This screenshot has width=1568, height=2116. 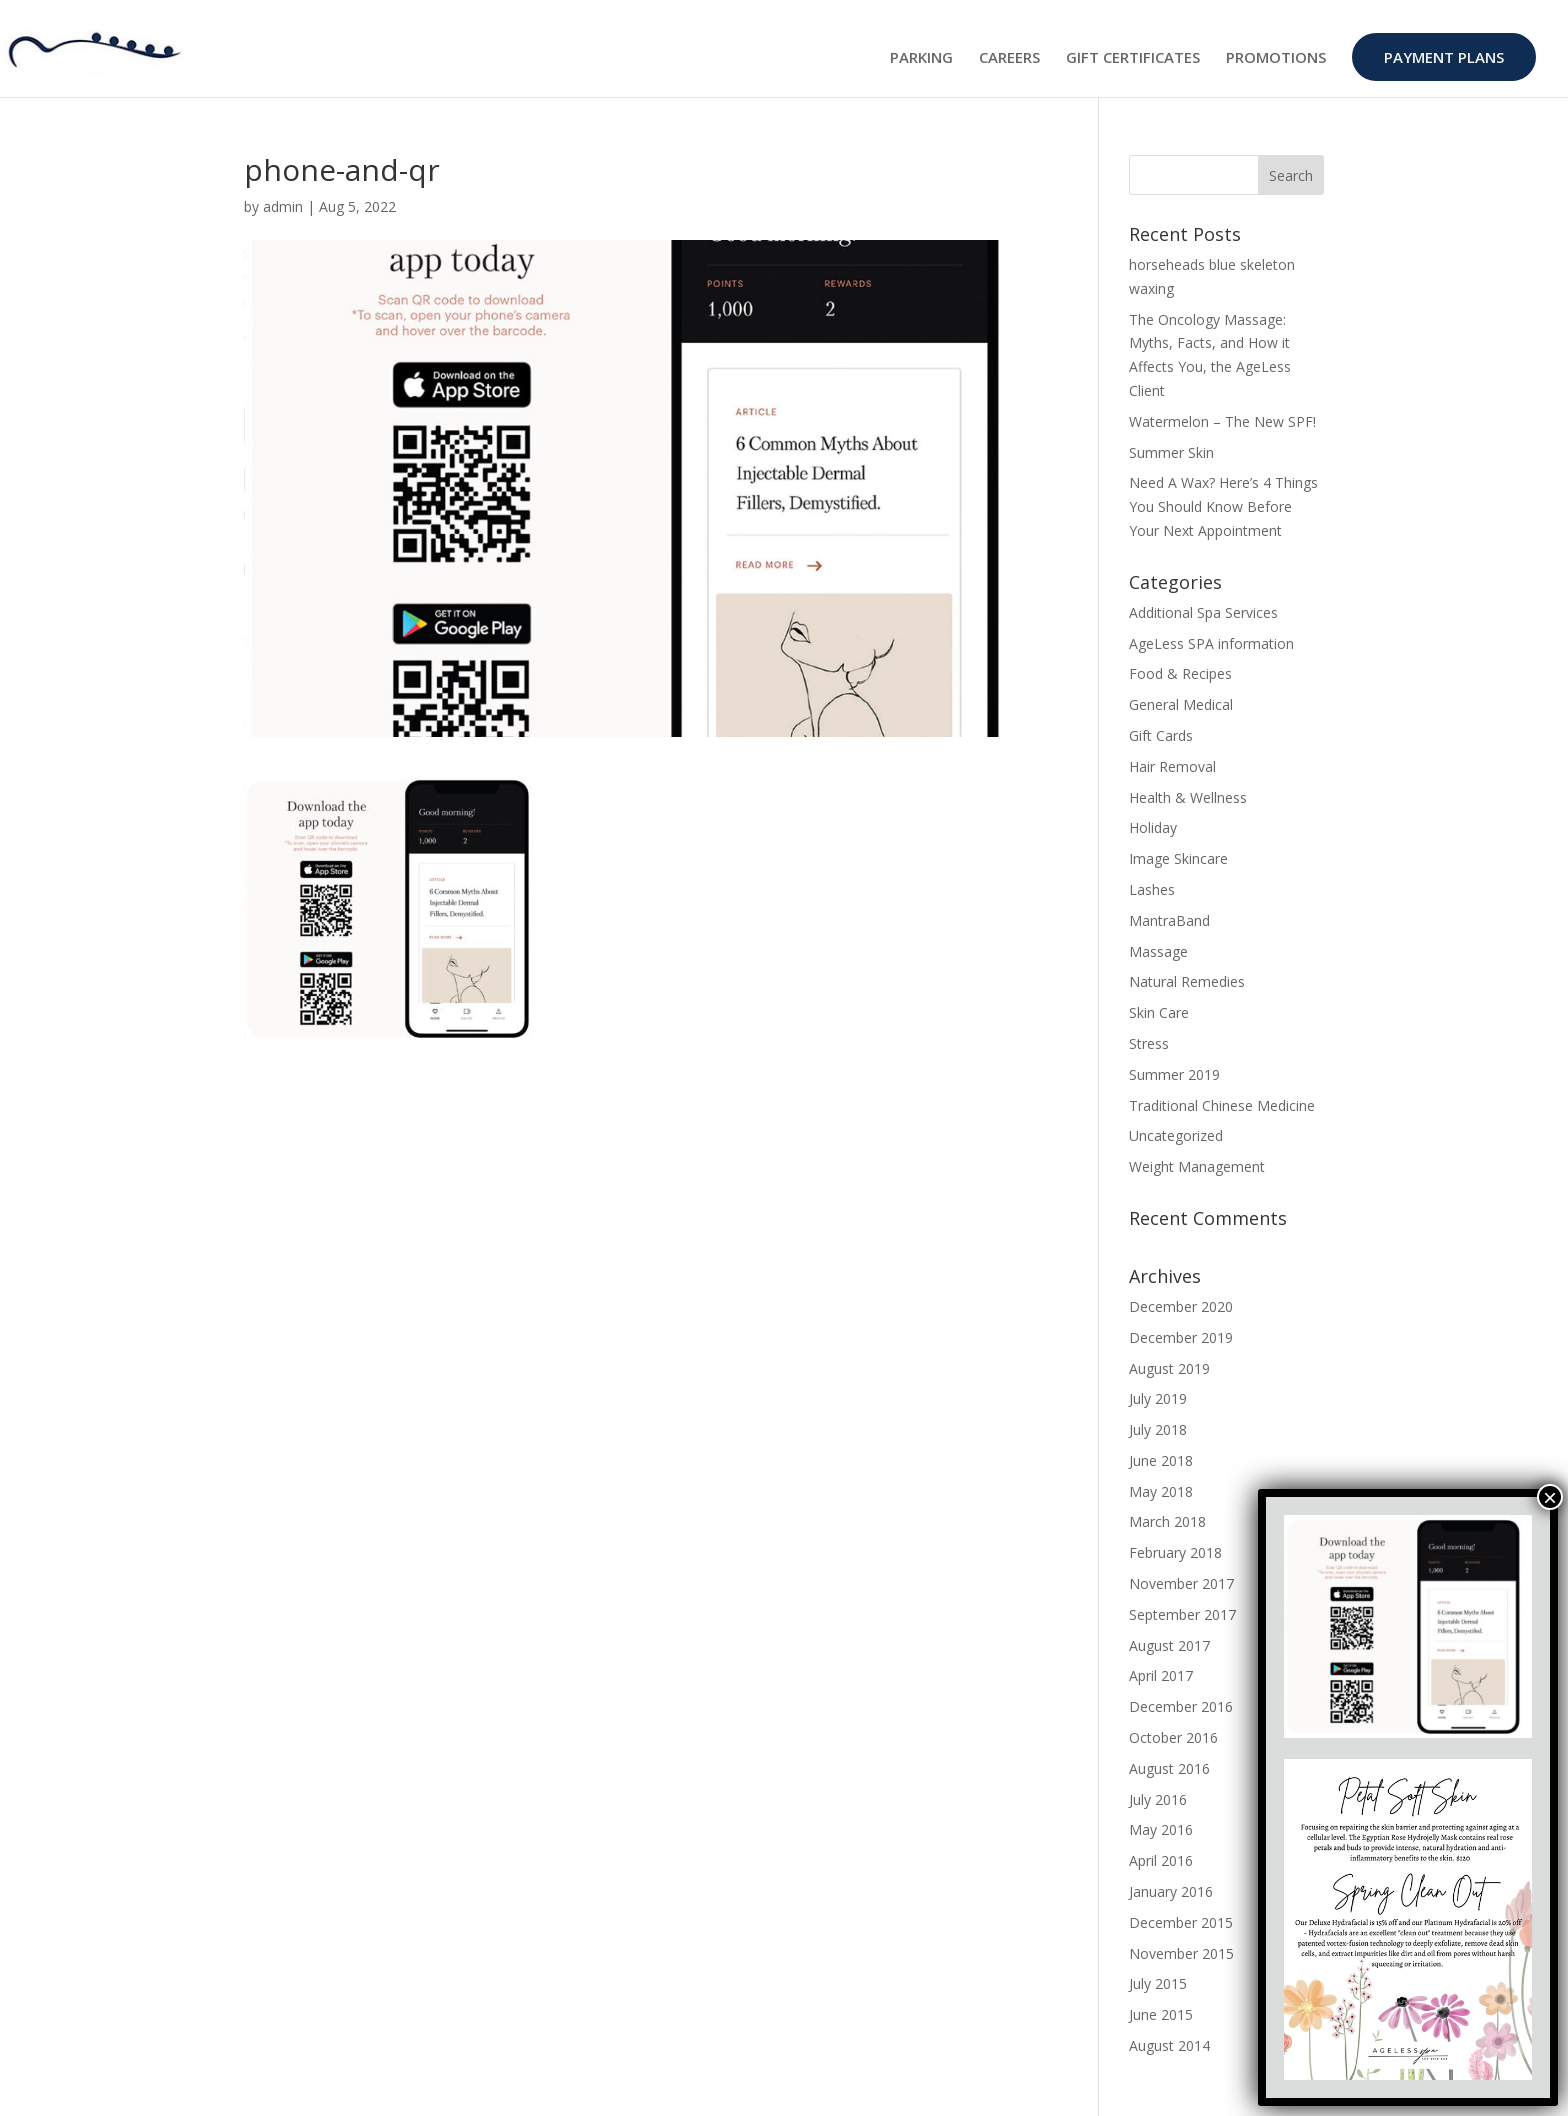 What do you see at coordinates (1158, 1799) in the screenshot?
I see `July 2016` at bounding box center [1158, 1799].